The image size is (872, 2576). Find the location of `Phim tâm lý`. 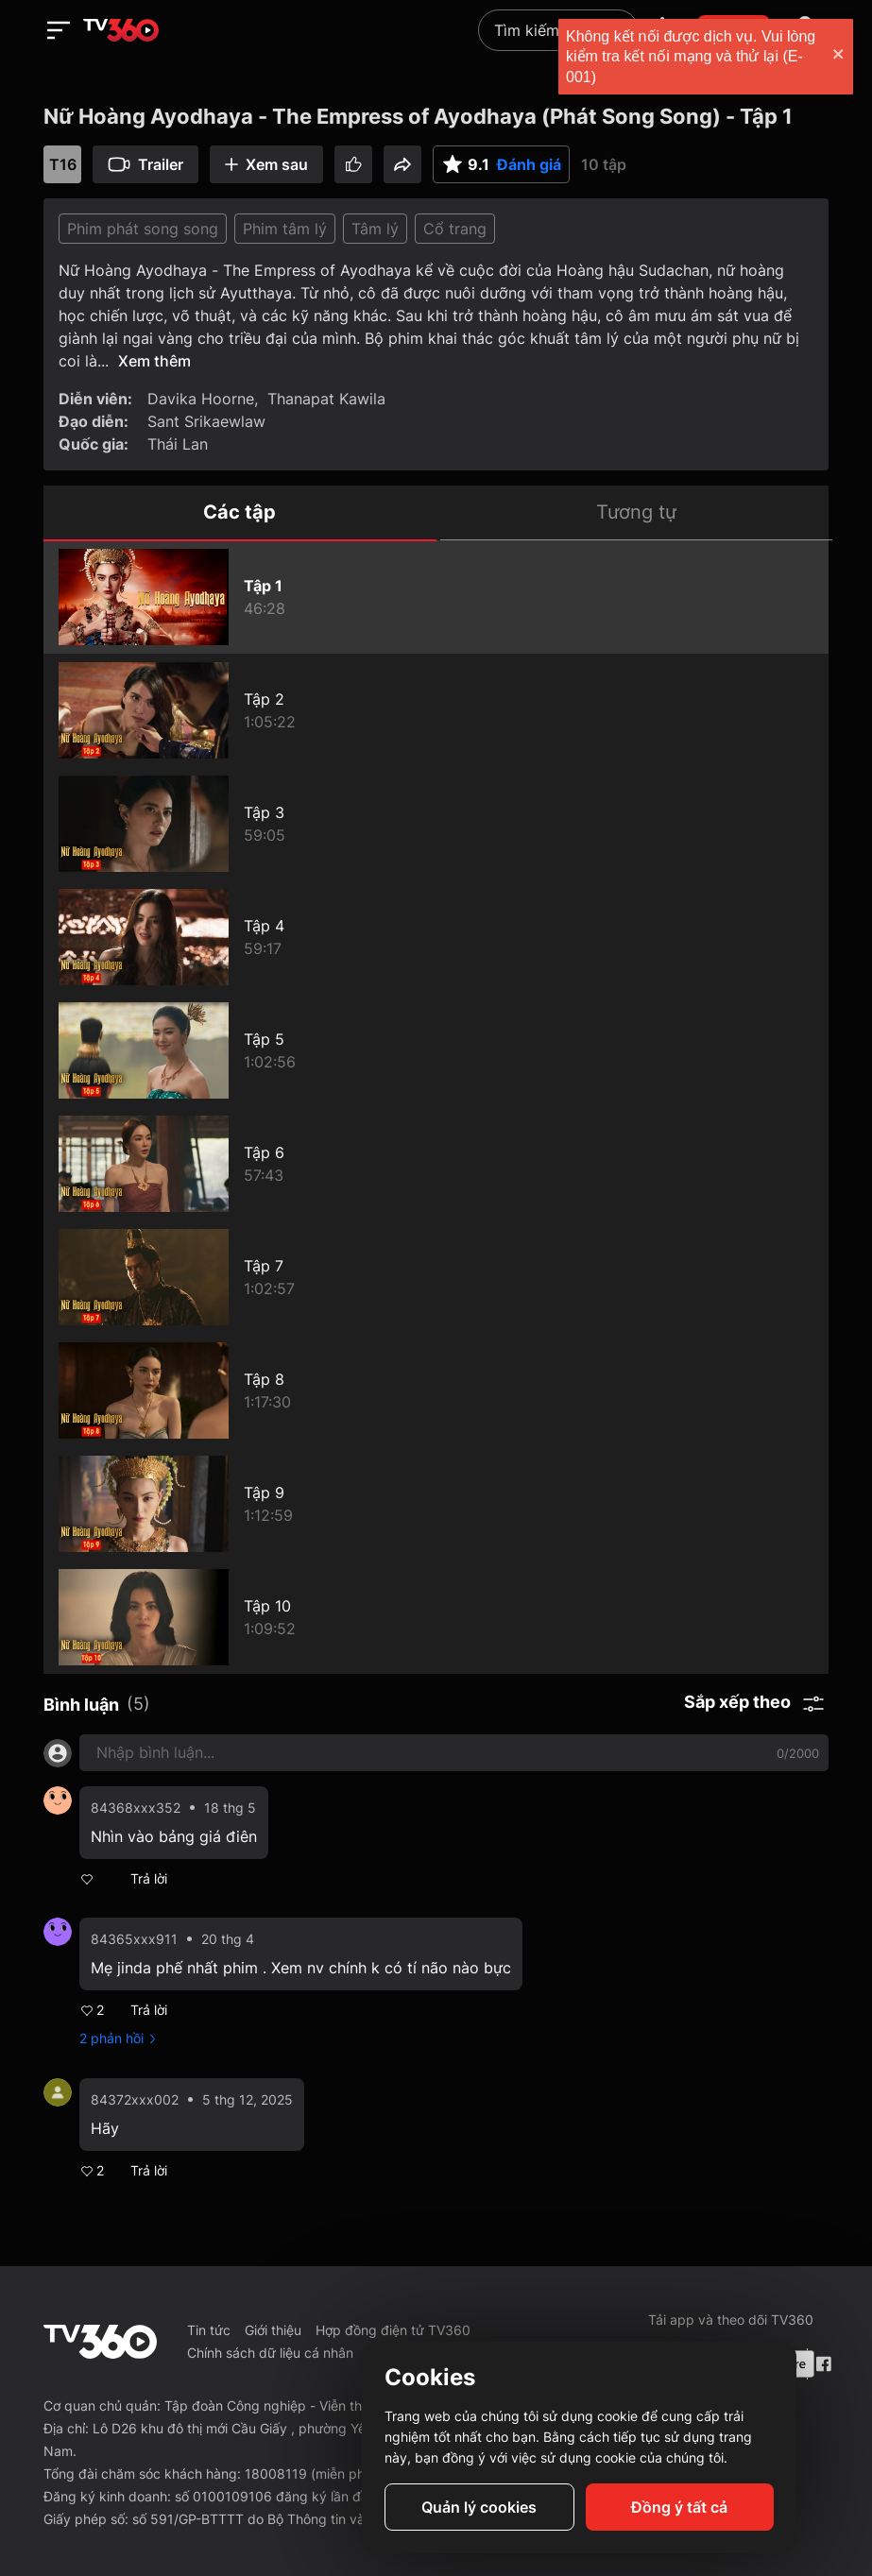

Phim tâm lý is located at coordinates (285, 228).